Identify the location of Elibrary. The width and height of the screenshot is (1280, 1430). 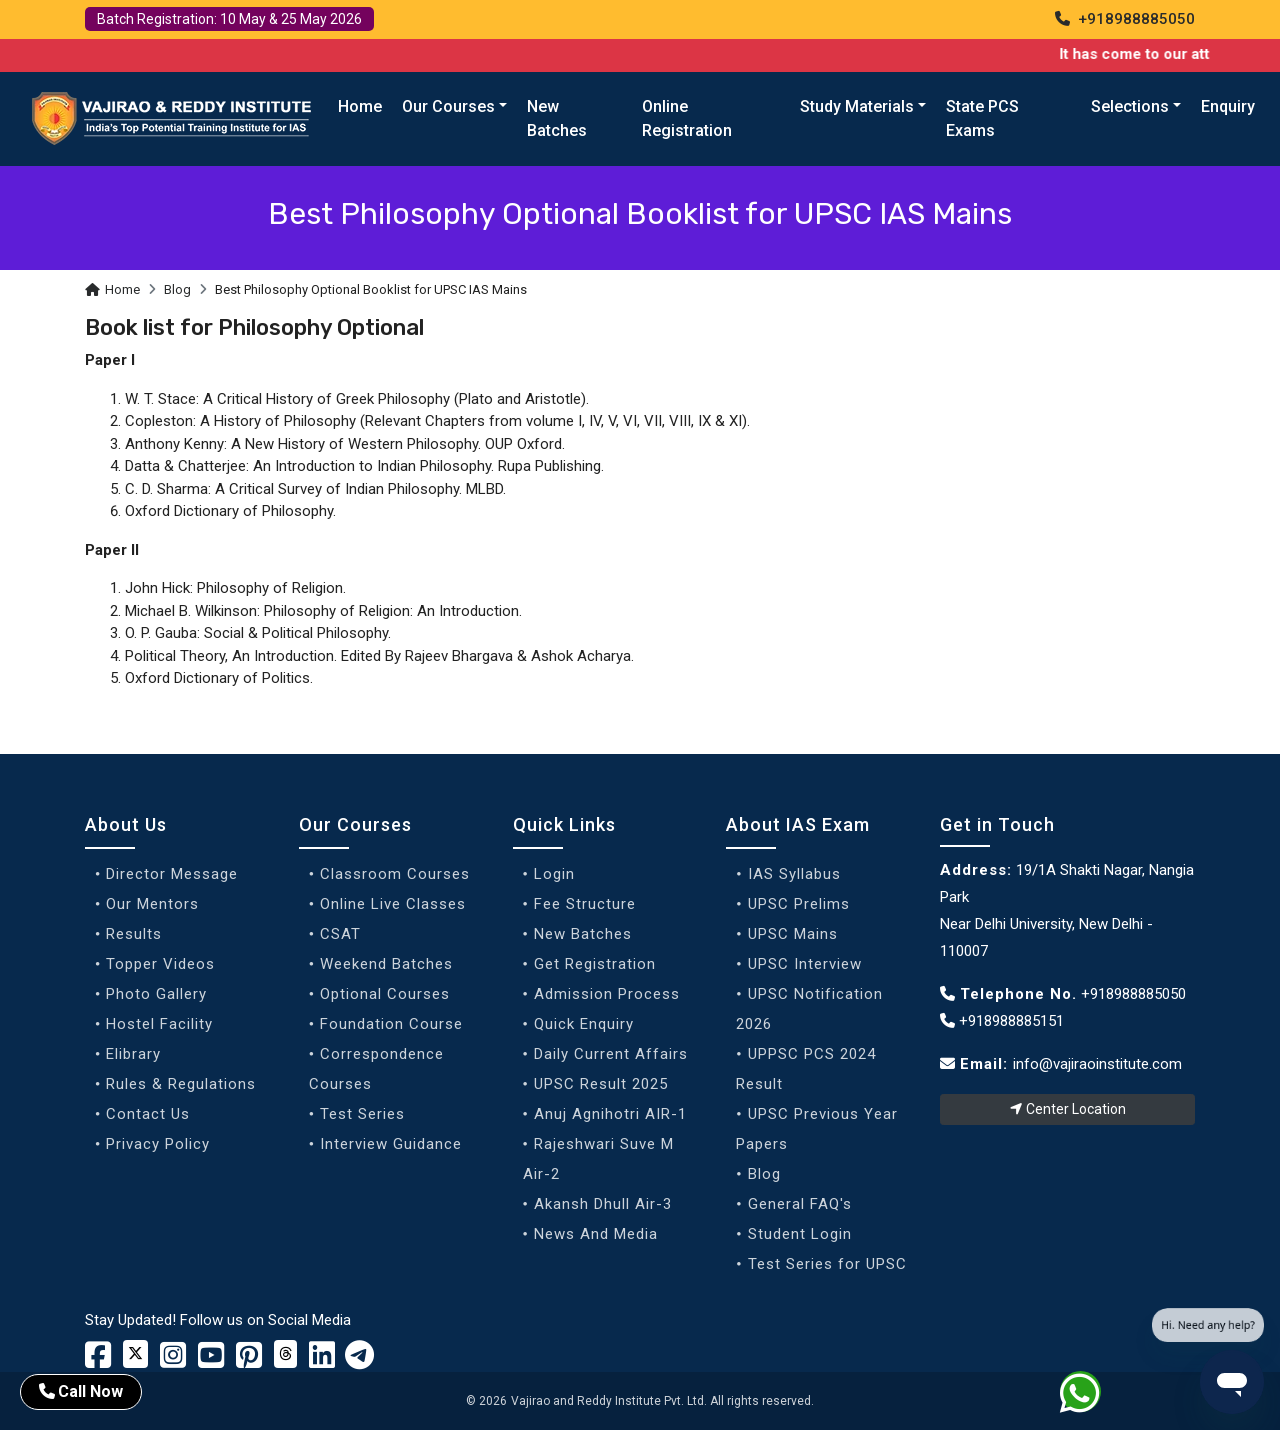
(133, 1054).